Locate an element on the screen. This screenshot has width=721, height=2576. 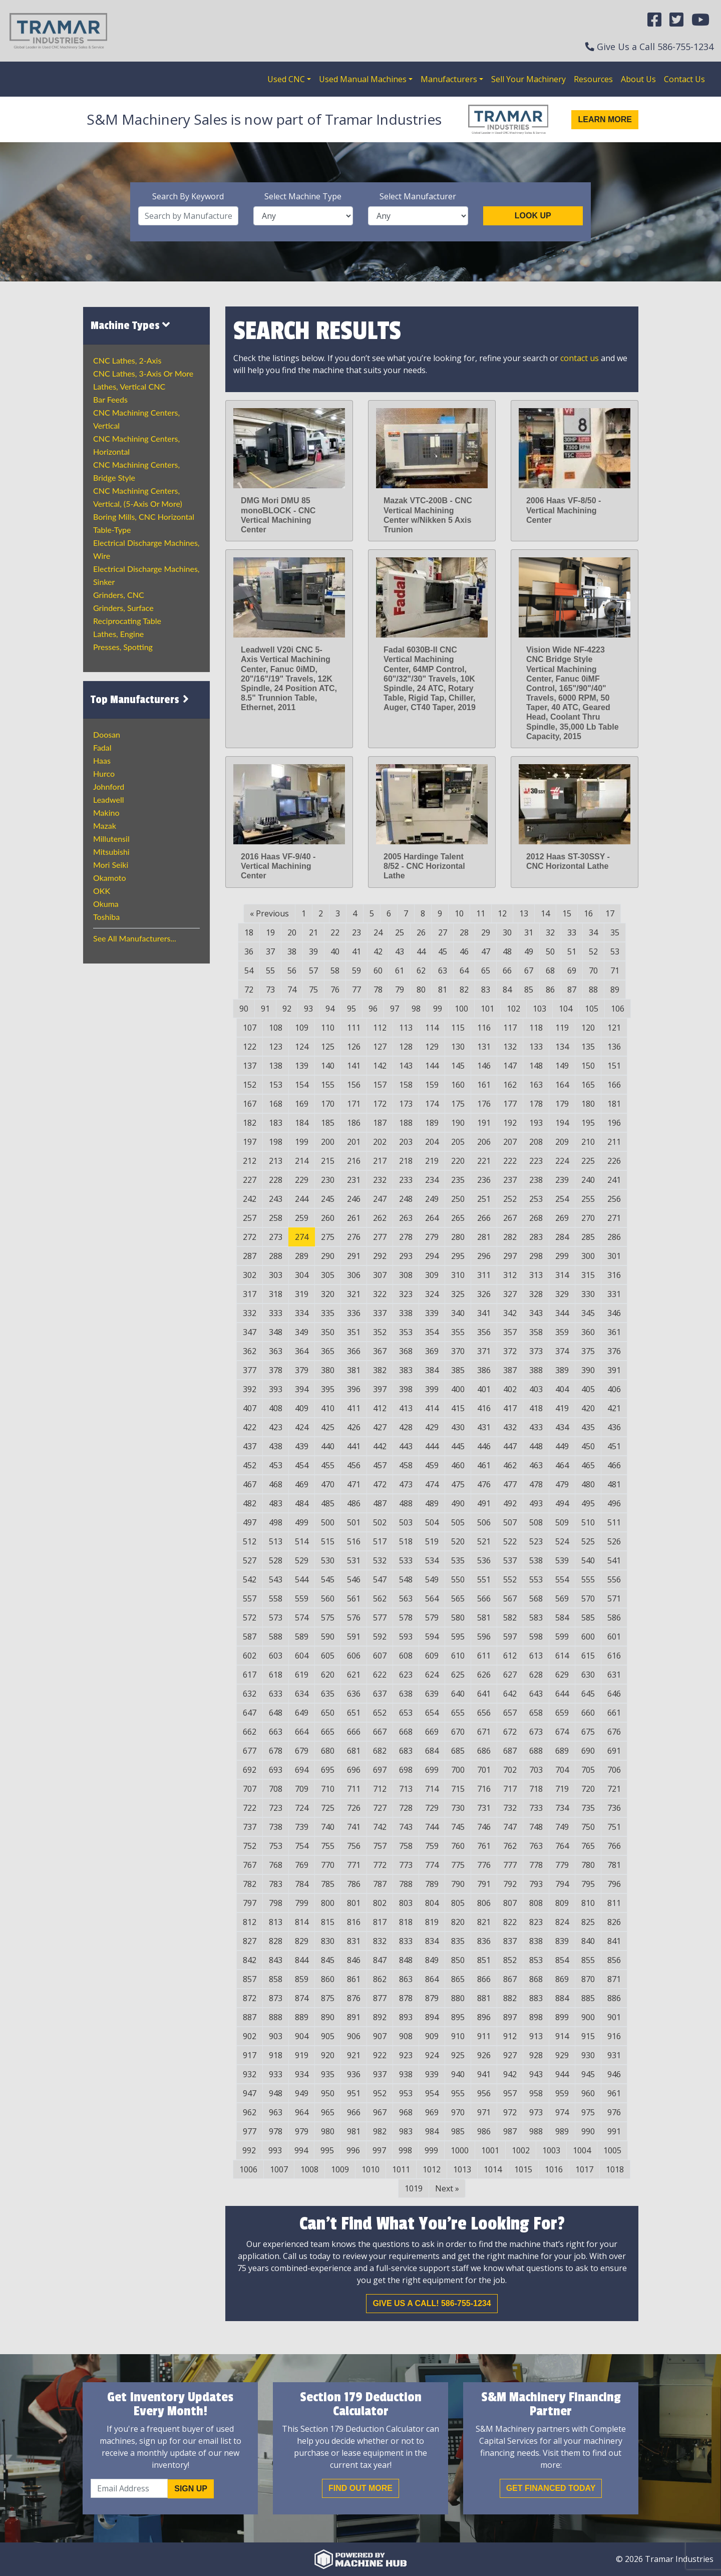
284 is located at coordinates (562, 1236).